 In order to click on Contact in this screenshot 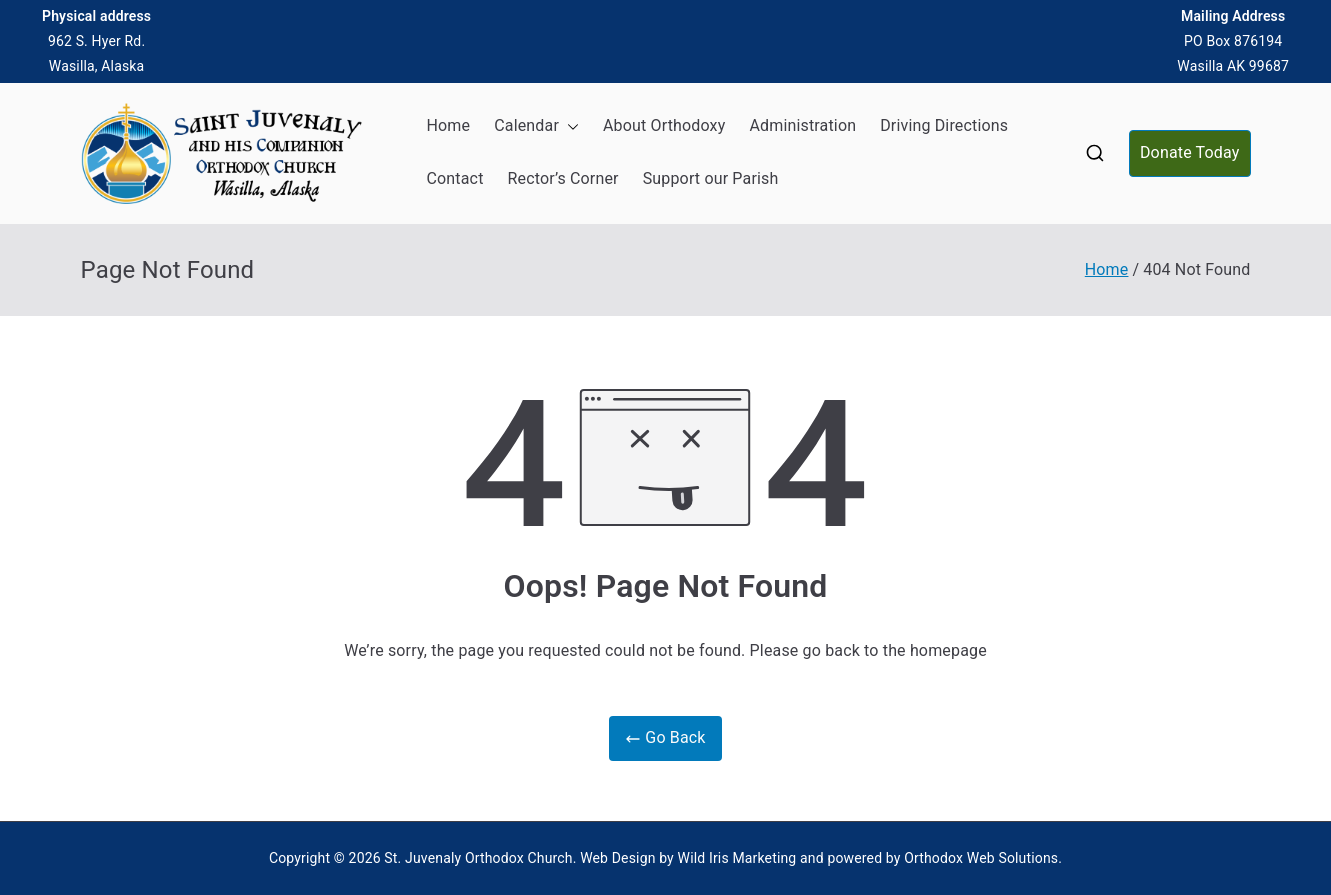, I will do `click(455, 178)`.